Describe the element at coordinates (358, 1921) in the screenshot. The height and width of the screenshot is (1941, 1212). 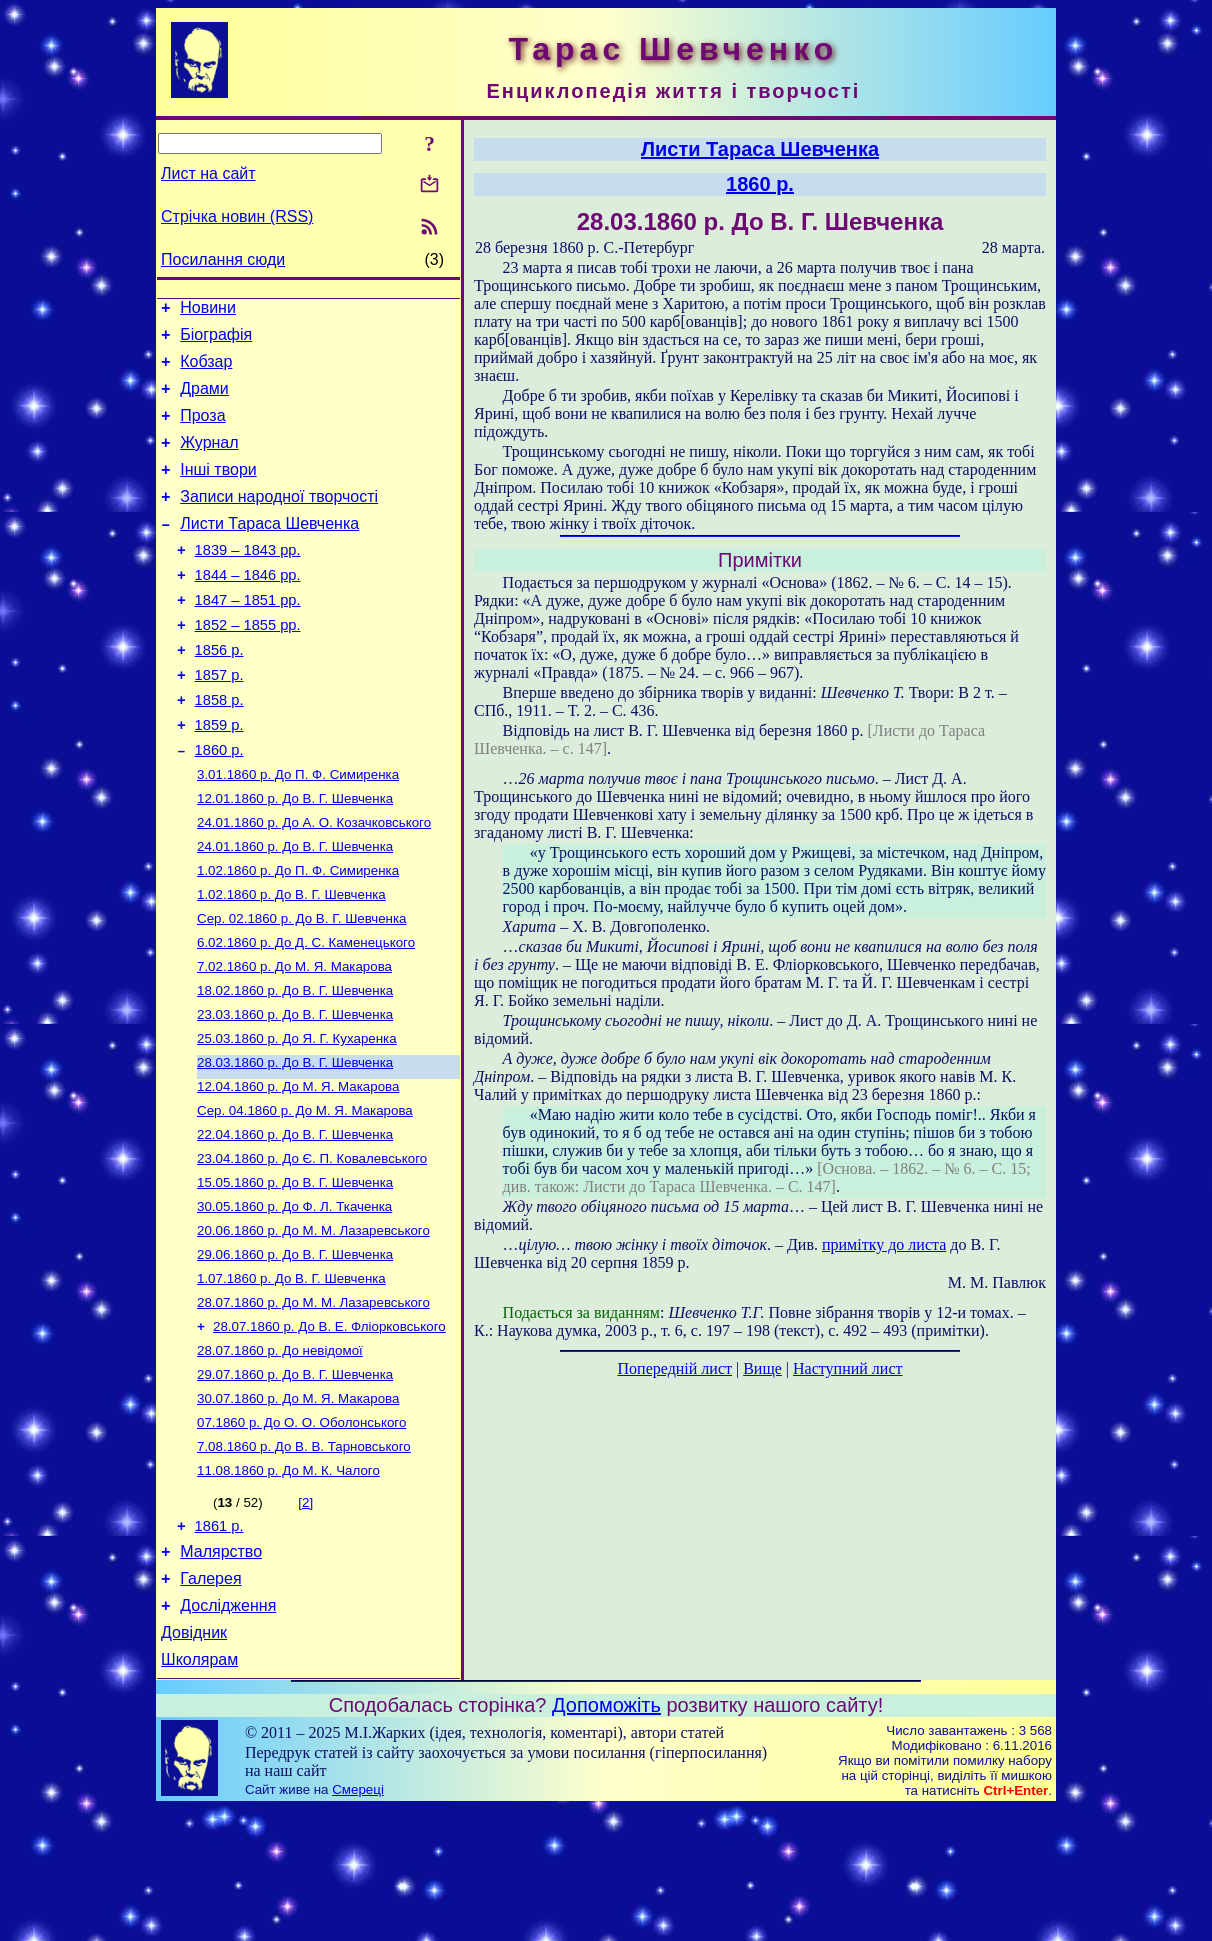
I see `Смереці` at that location.